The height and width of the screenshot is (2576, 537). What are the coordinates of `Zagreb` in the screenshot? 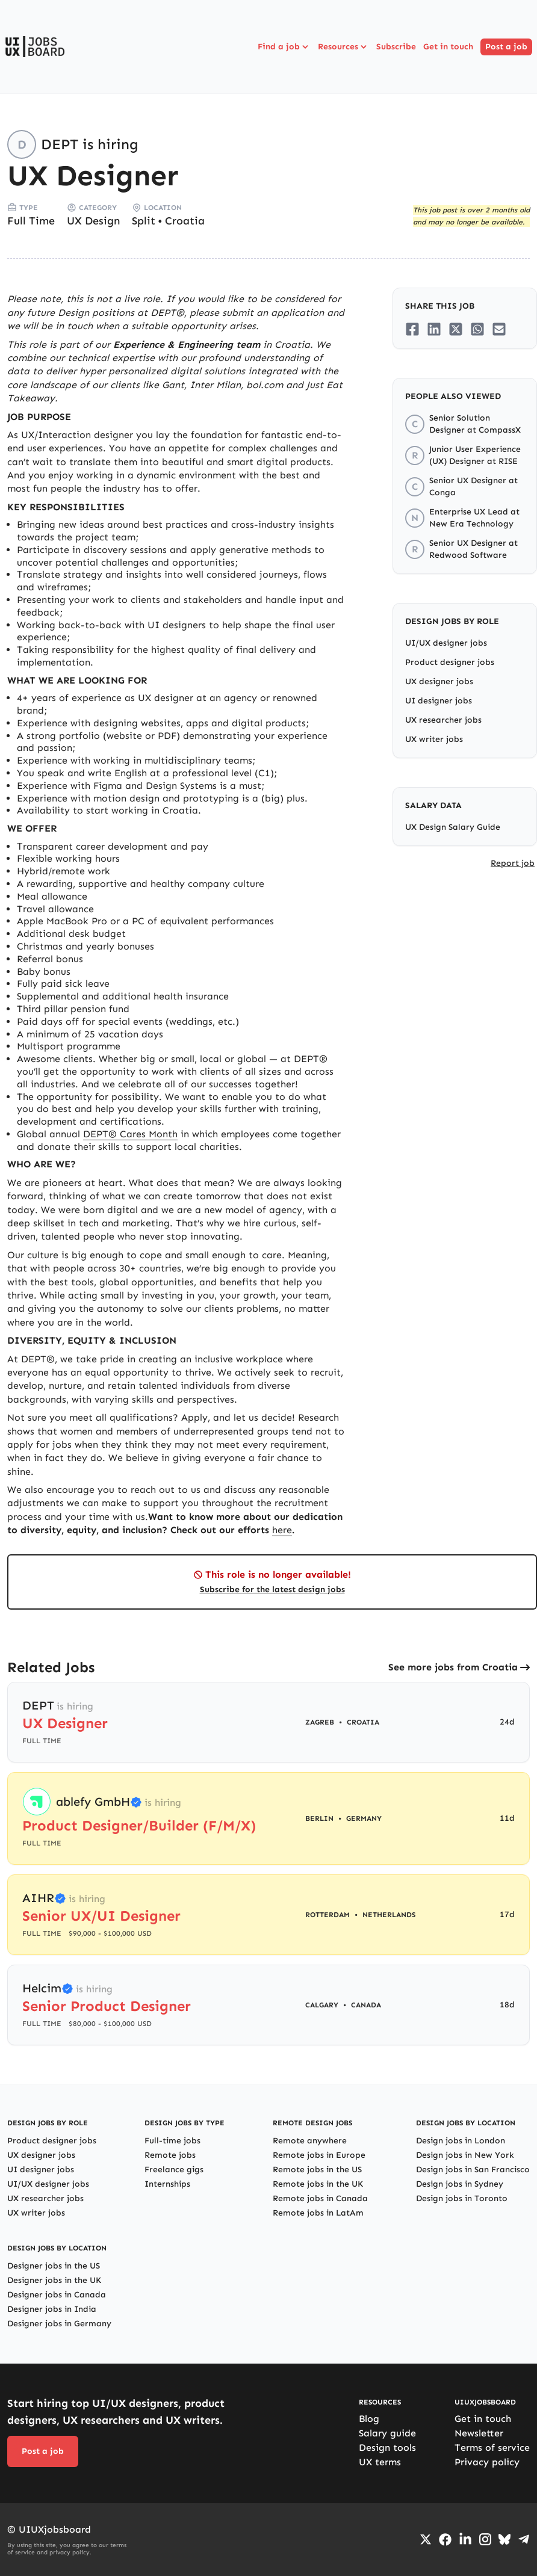 It's located at (319, 1722).